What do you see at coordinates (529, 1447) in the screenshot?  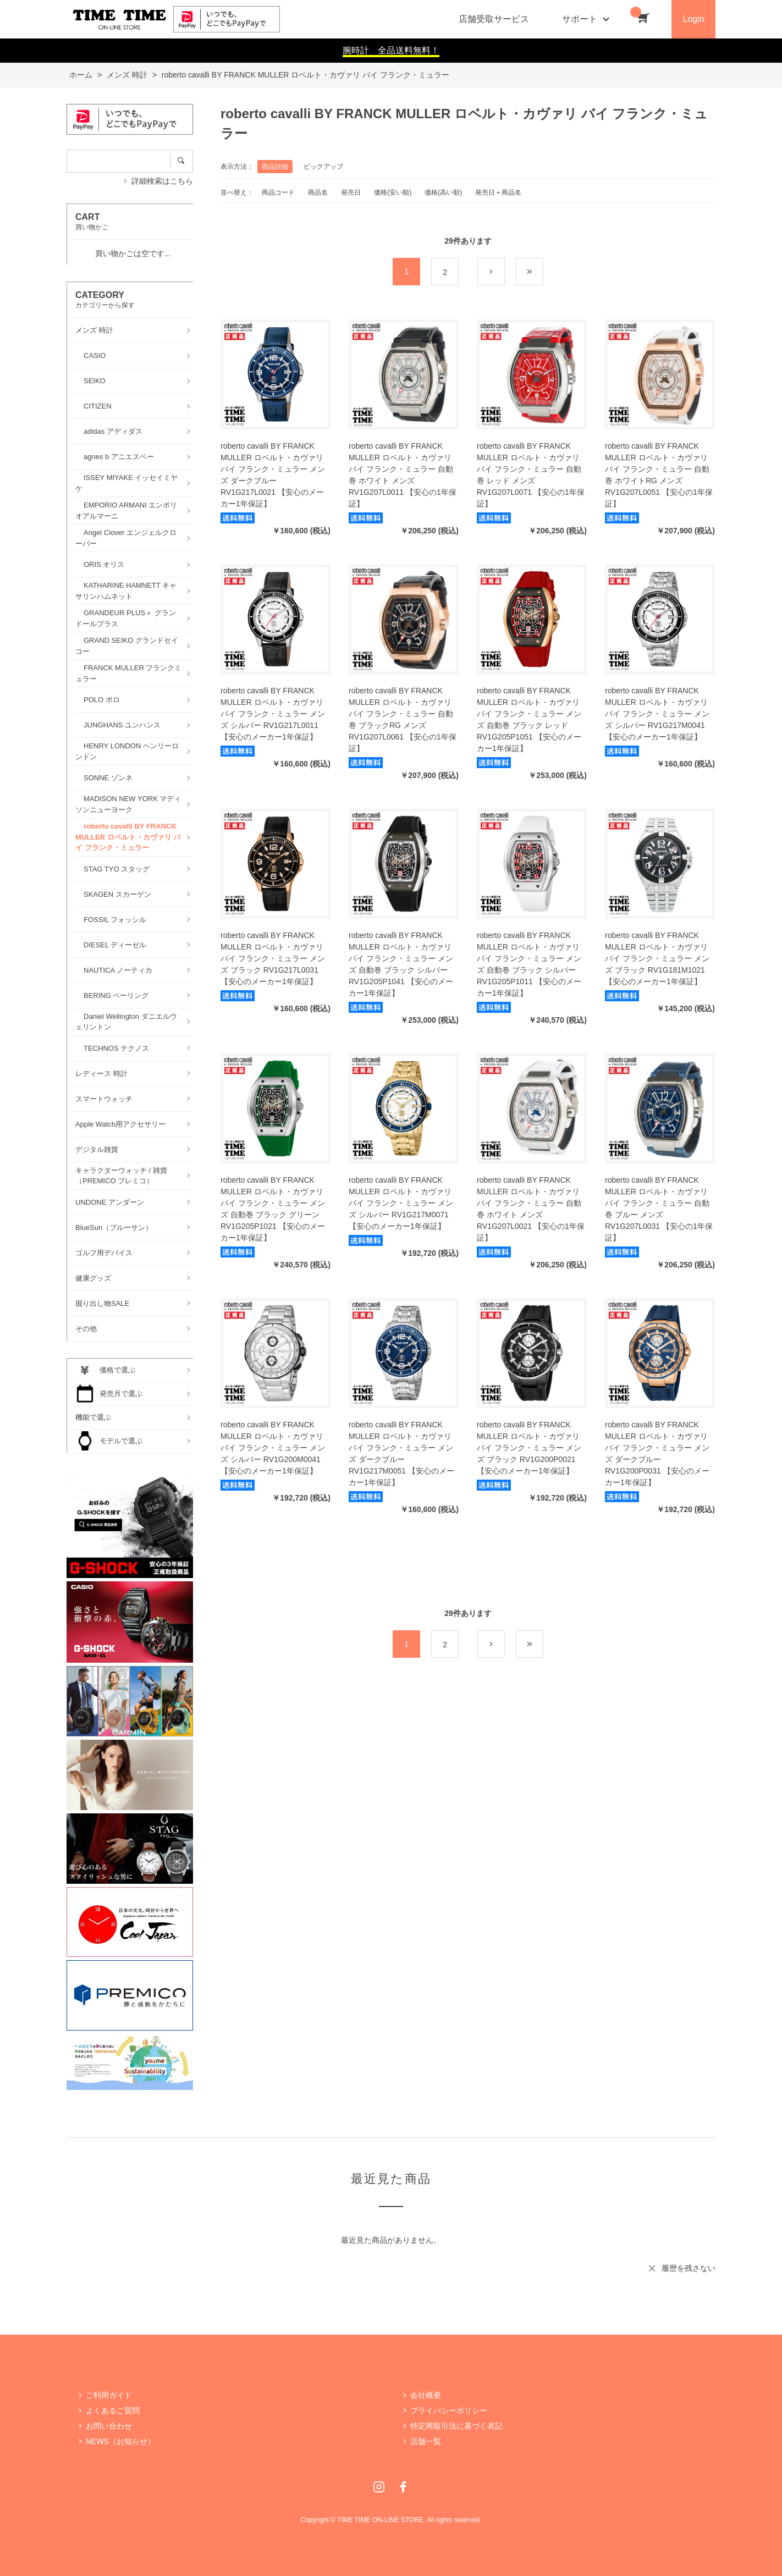 I see `roberto cavalli BY FRANCK MULLER ロベルト・カヴァリ バイ フランク・ミュラー メンズ ブラック RV1G200P0021 【安心のメーカー1年保証】` at bounding box center [529, 1447].